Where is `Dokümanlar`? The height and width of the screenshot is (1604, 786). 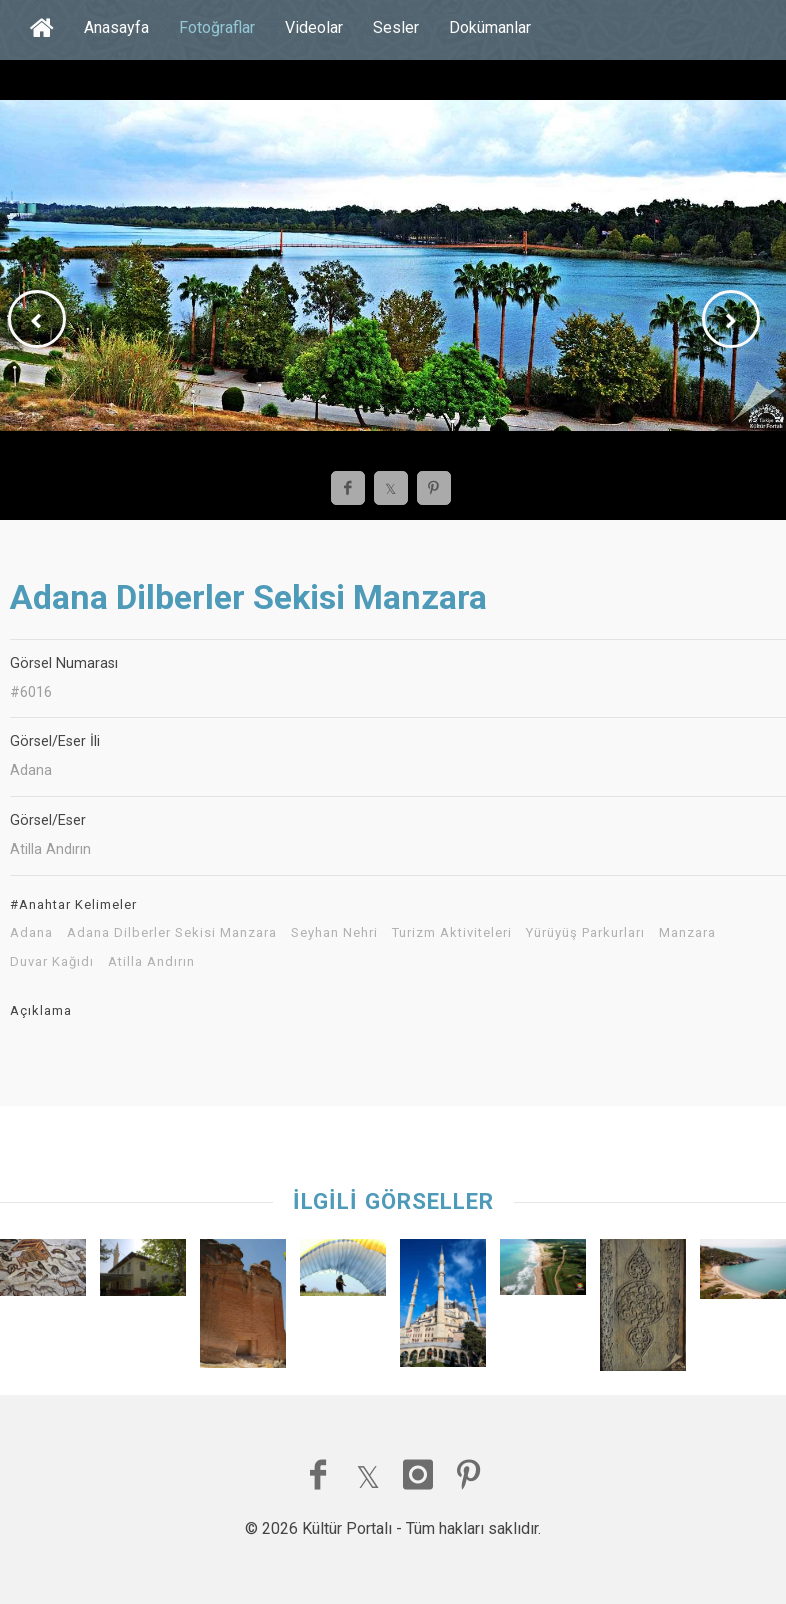 Dokümanlar is located at coordinates (490, 27).